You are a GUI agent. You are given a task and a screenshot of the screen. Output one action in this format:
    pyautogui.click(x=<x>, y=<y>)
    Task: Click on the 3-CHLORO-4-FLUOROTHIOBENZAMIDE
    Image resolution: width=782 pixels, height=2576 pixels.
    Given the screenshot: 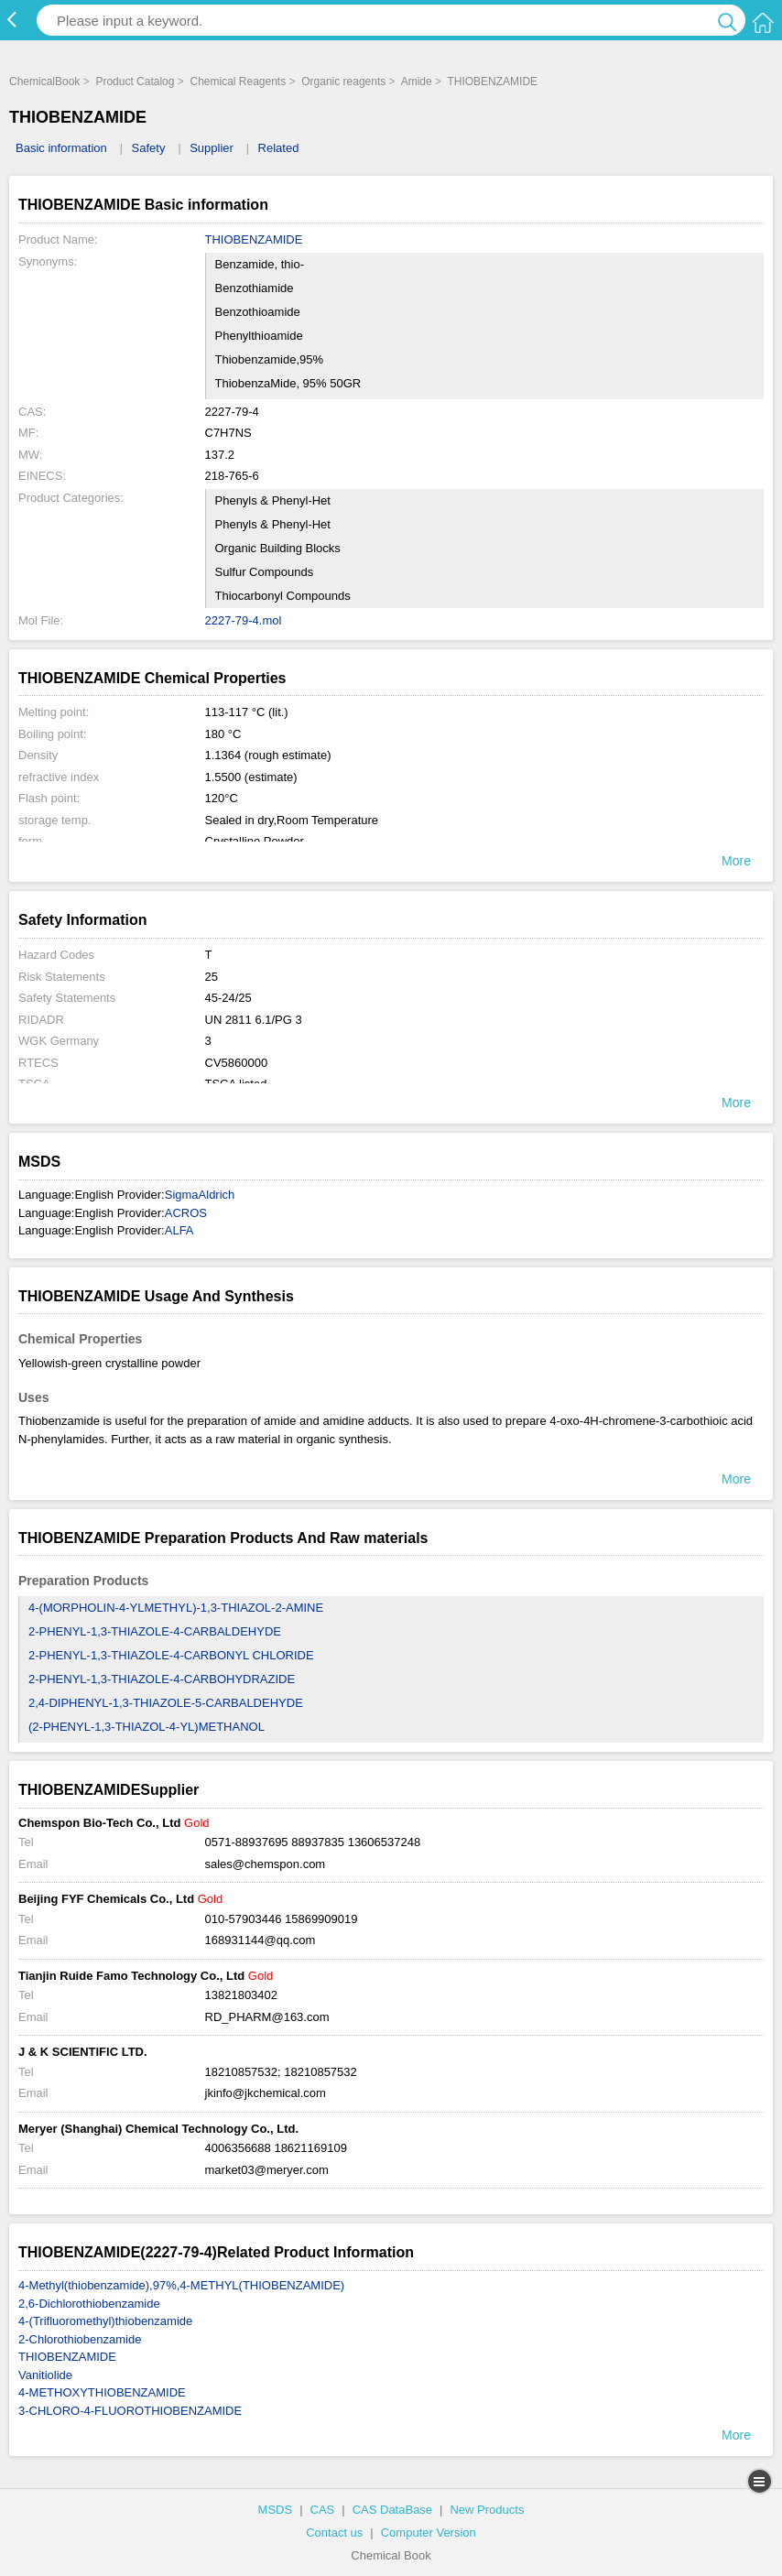 What is the action you would take?
    pyautogui.click(x=130, y=2411)
    